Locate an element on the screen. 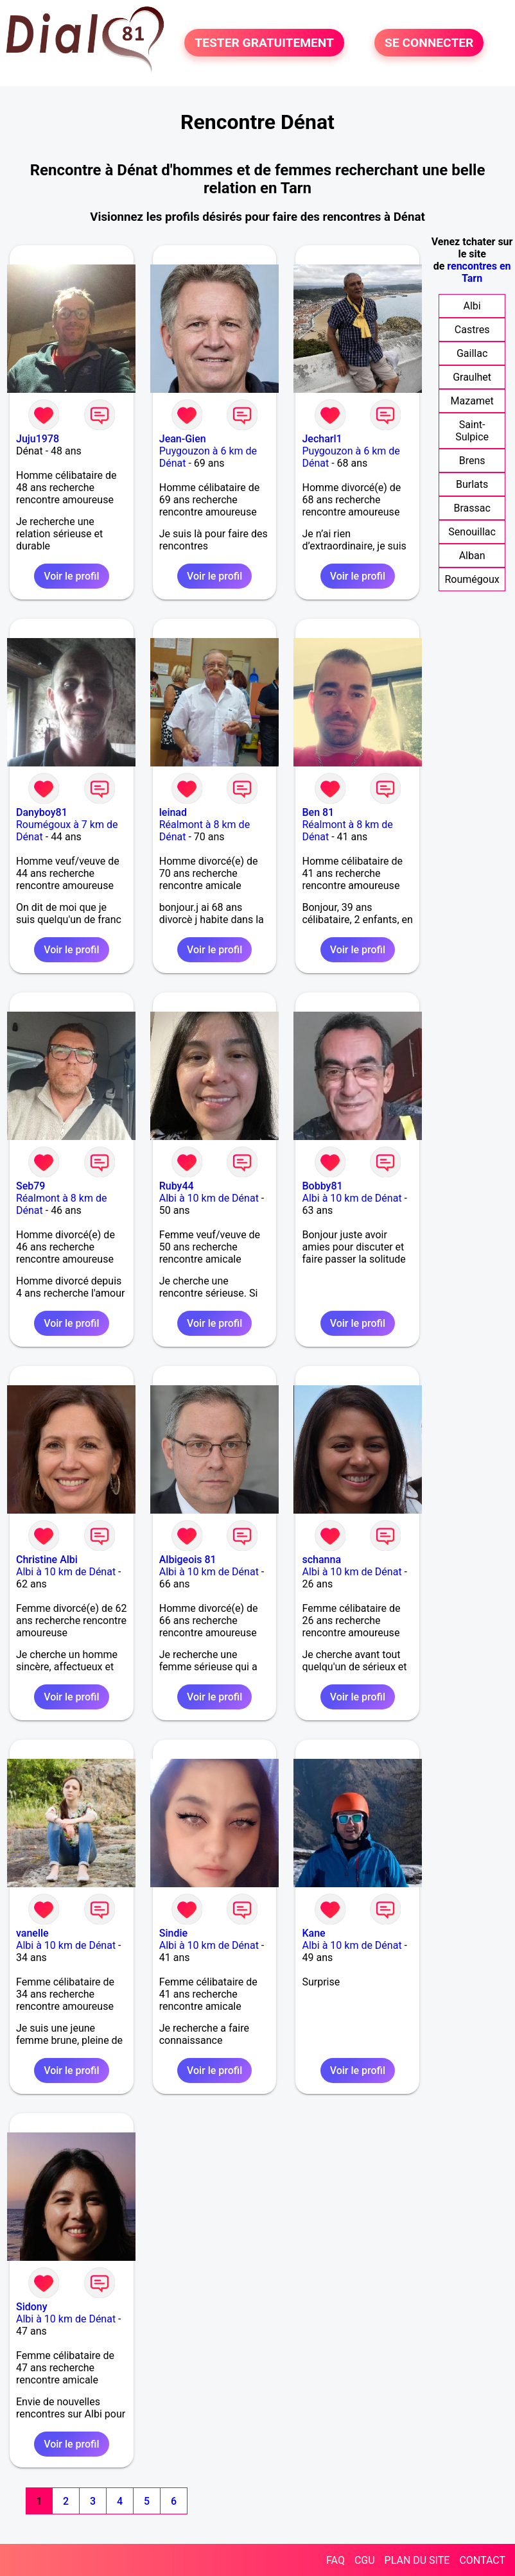 Image resolution: width=515 pixels, height=2576 pixels. Seb79 is located at coordinates (30, 1186).